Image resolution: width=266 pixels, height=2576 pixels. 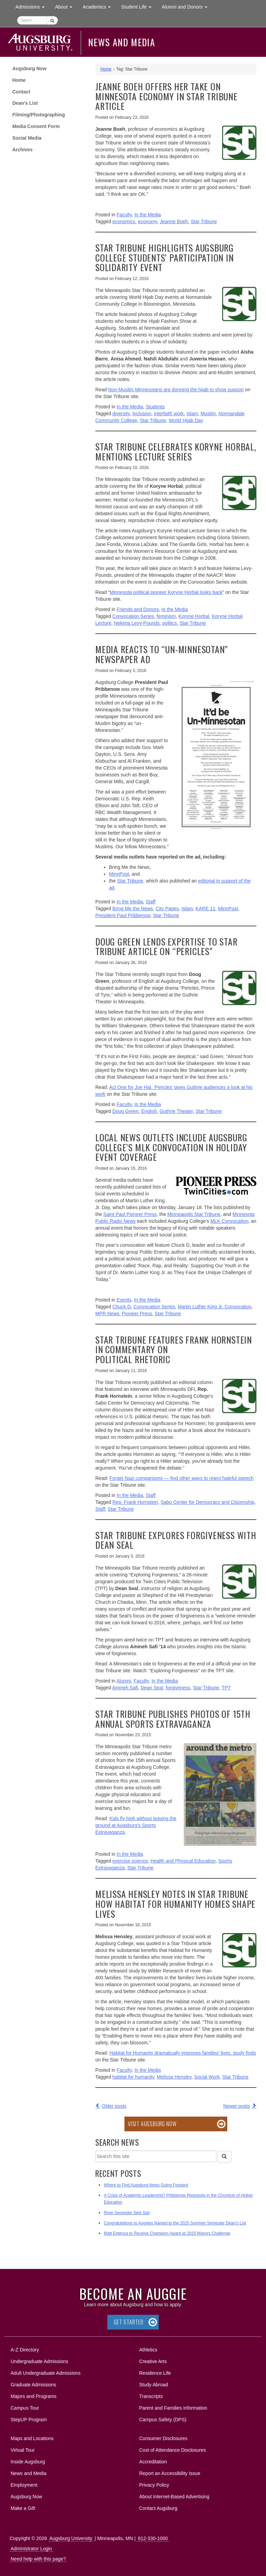 I want to click on Minneapolis Star Tribune, so click(x=193, y=1214).